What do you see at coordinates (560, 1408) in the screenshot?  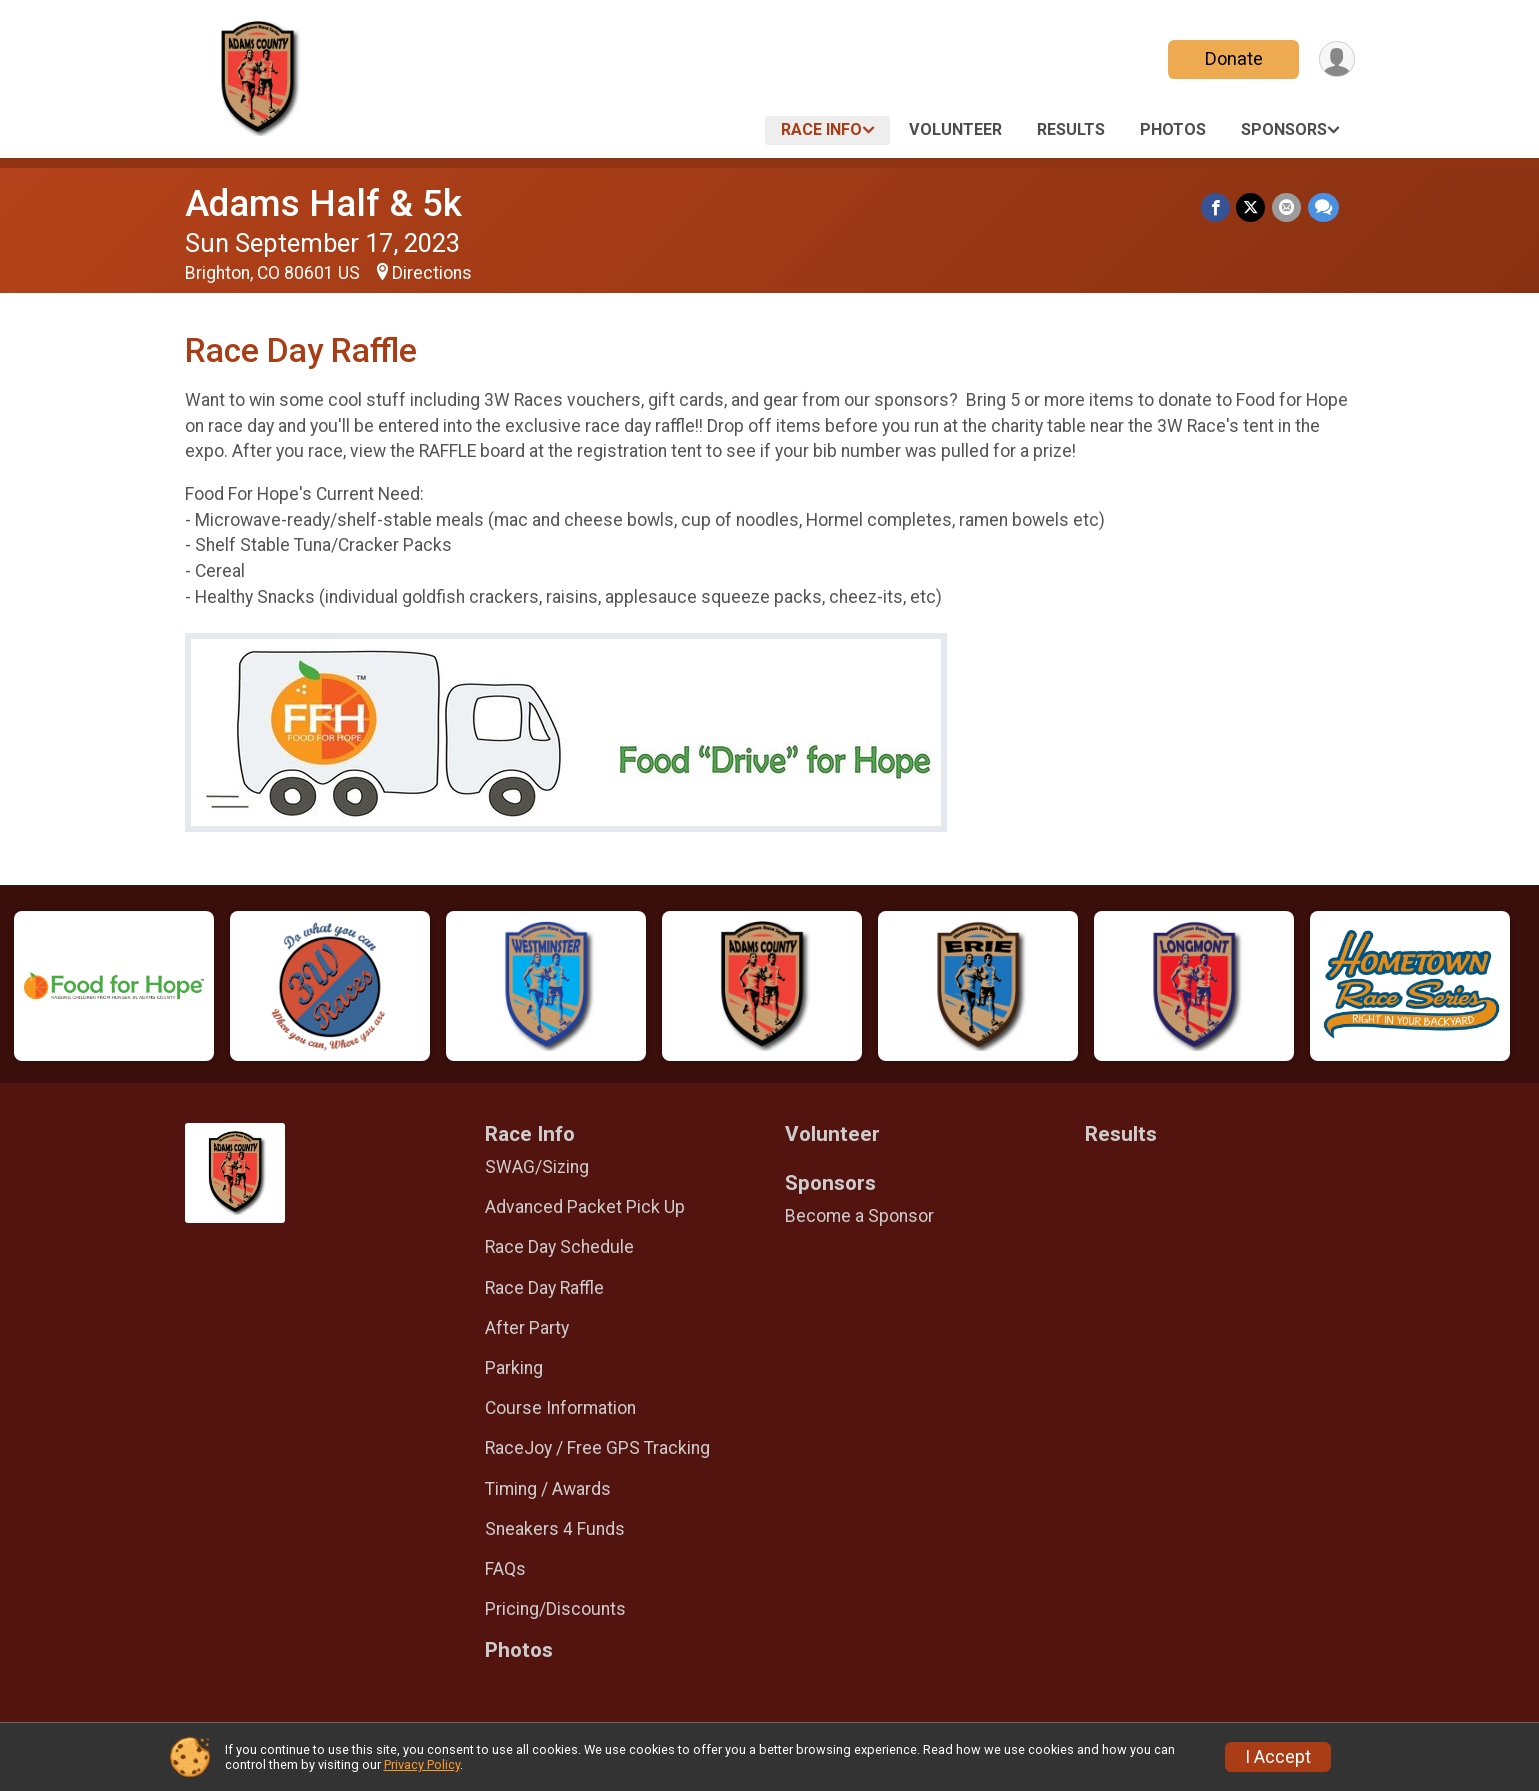 I see `Course Information` at bounding box center [560, 1408].